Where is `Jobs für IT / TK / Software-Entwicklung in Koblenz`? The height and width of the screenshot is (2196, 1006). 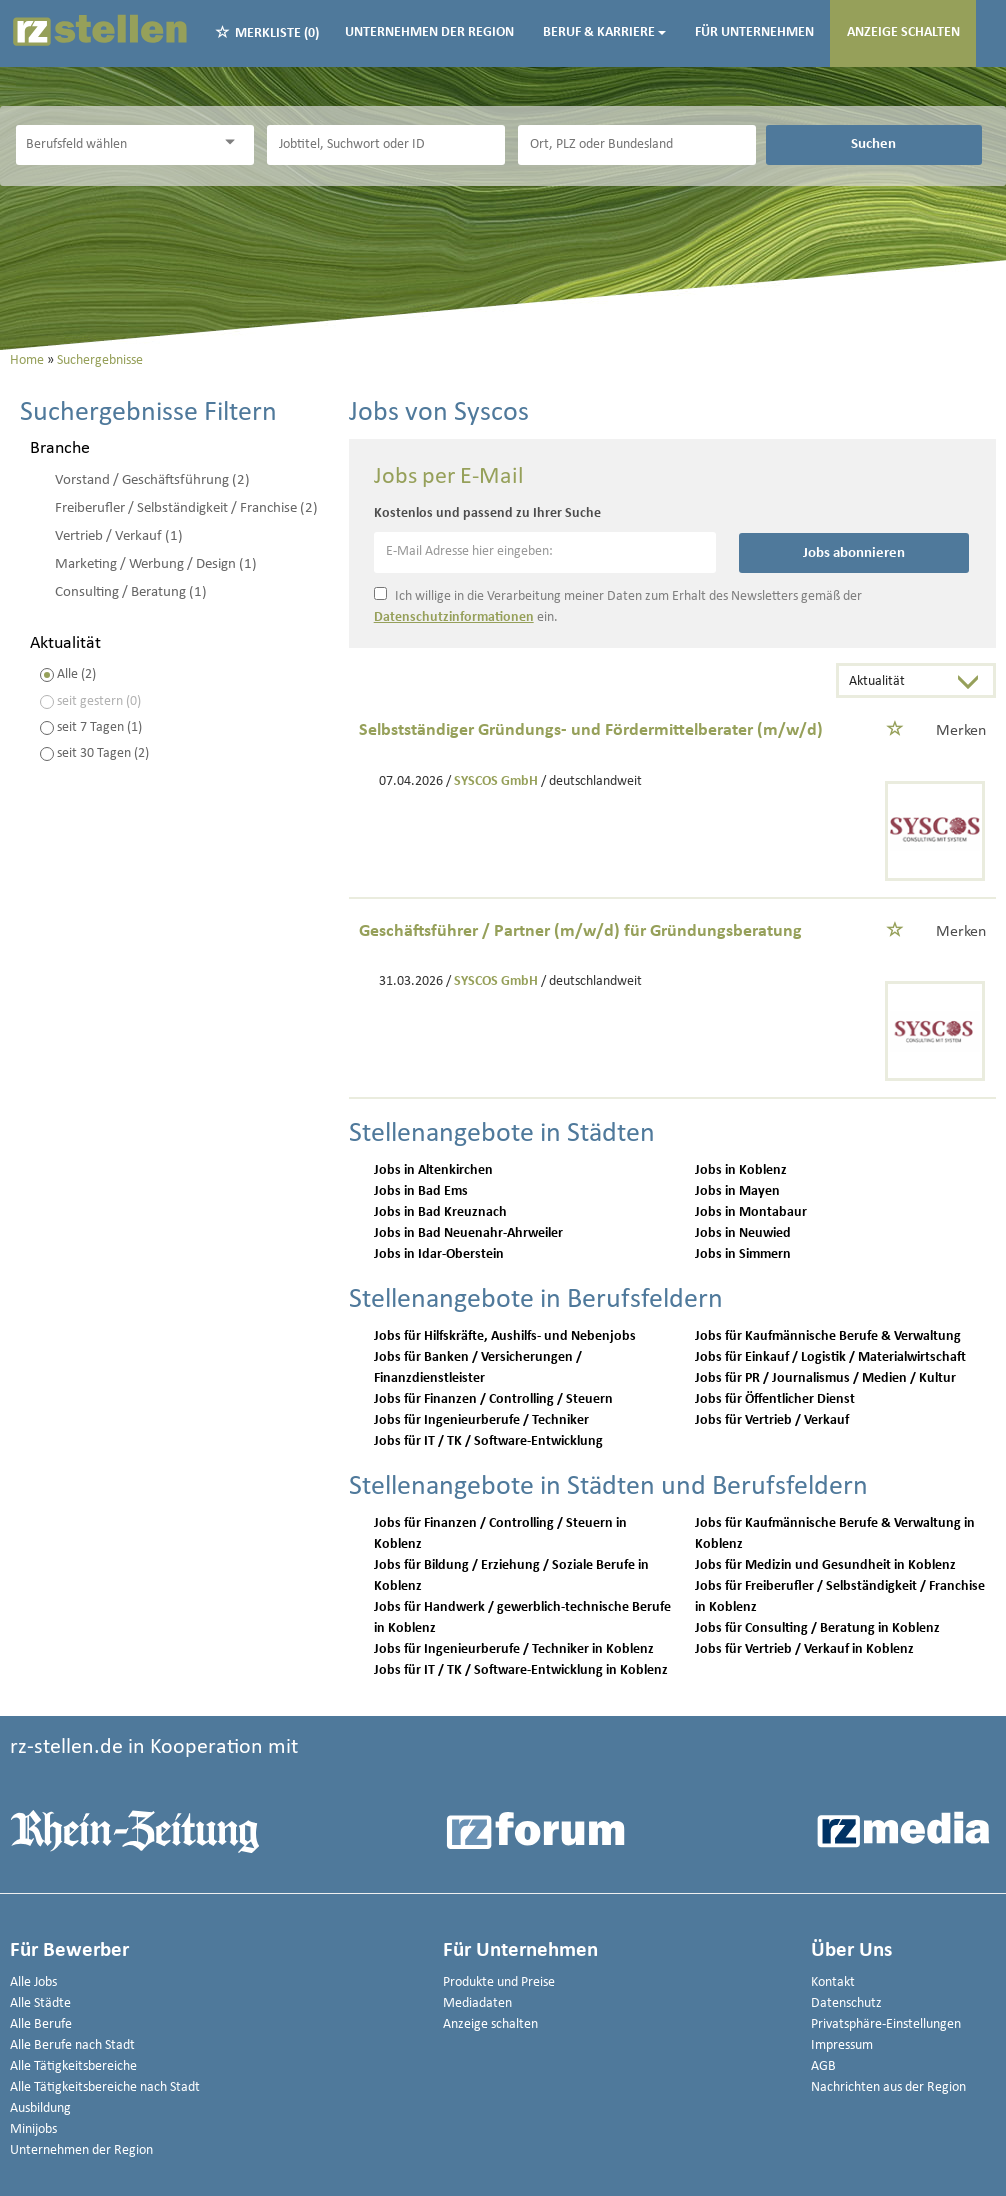
Jobs für IT / TK / Software-Entwicklung in Koblenz is located at coordinates (521, 1670).